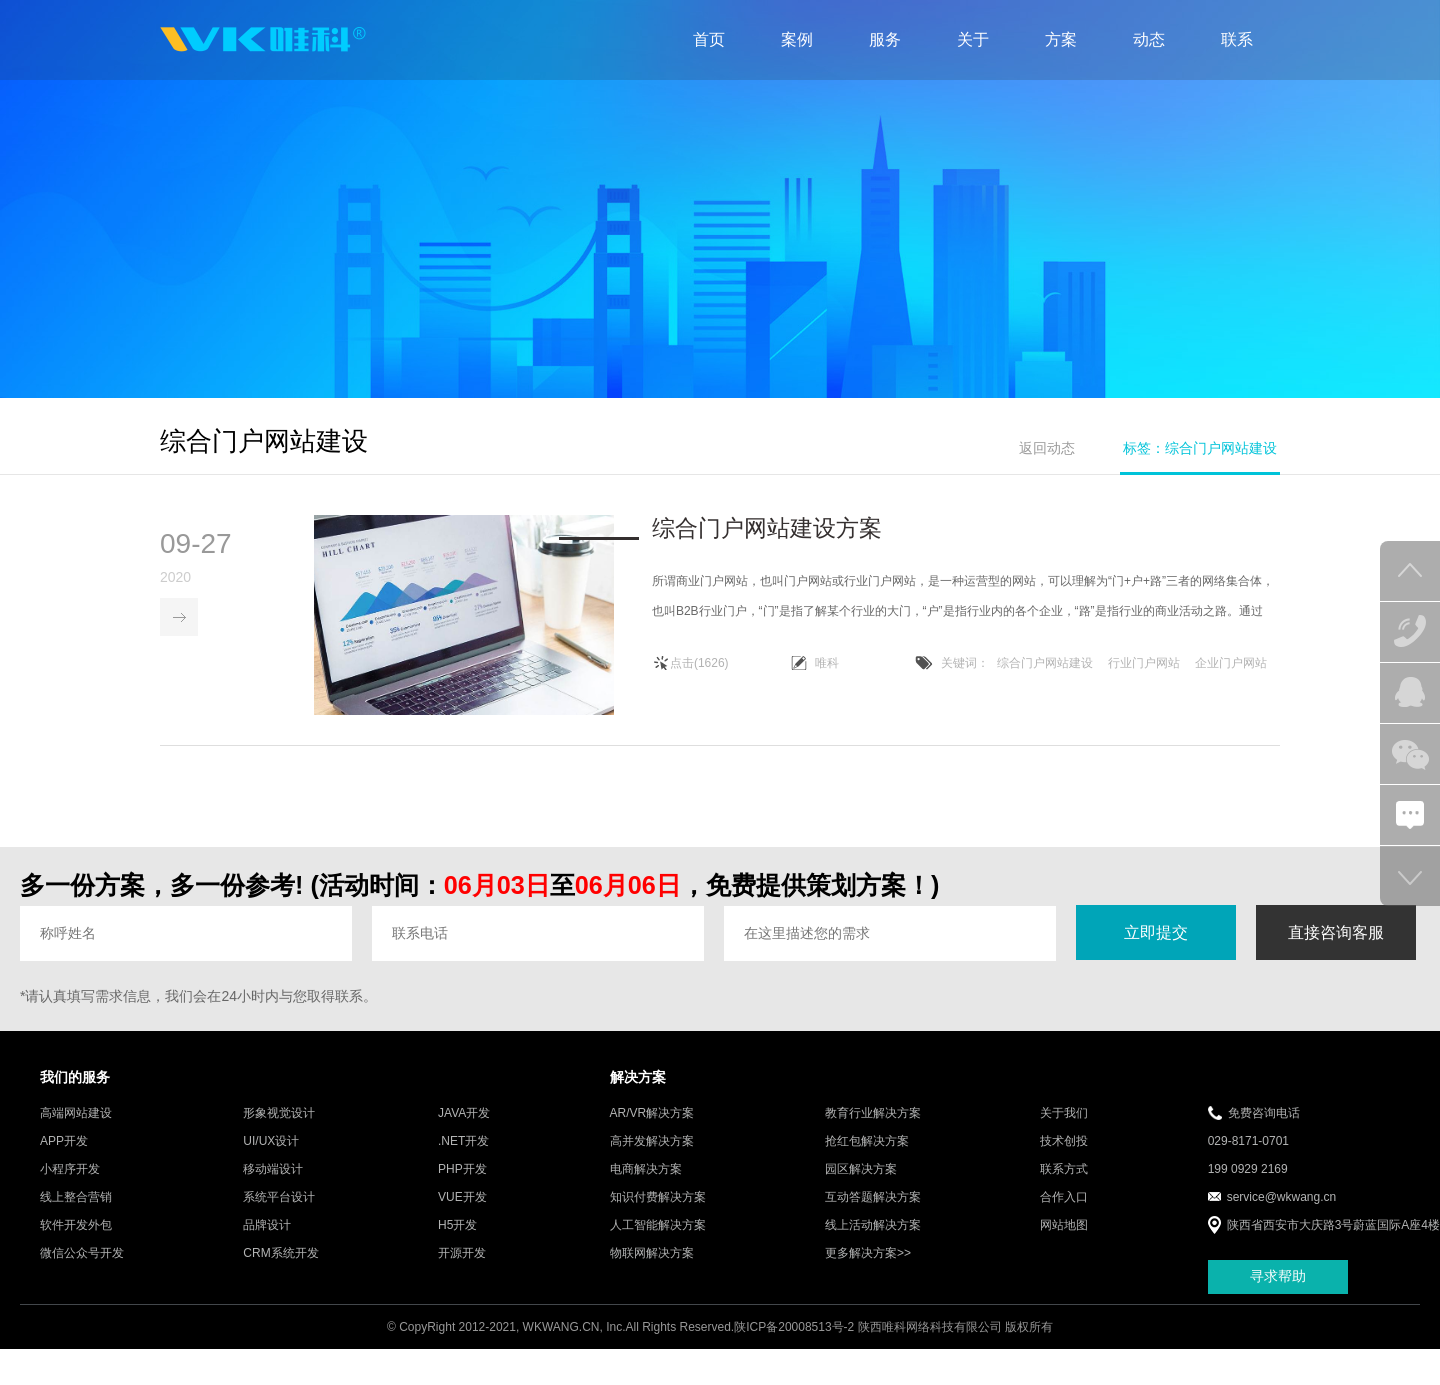 This screenshot has height=1385, width=1440. What do you see at coordinates (267, 1226) in the screenshot?
I see `品牌设计` at bounding box center [267, 1226].